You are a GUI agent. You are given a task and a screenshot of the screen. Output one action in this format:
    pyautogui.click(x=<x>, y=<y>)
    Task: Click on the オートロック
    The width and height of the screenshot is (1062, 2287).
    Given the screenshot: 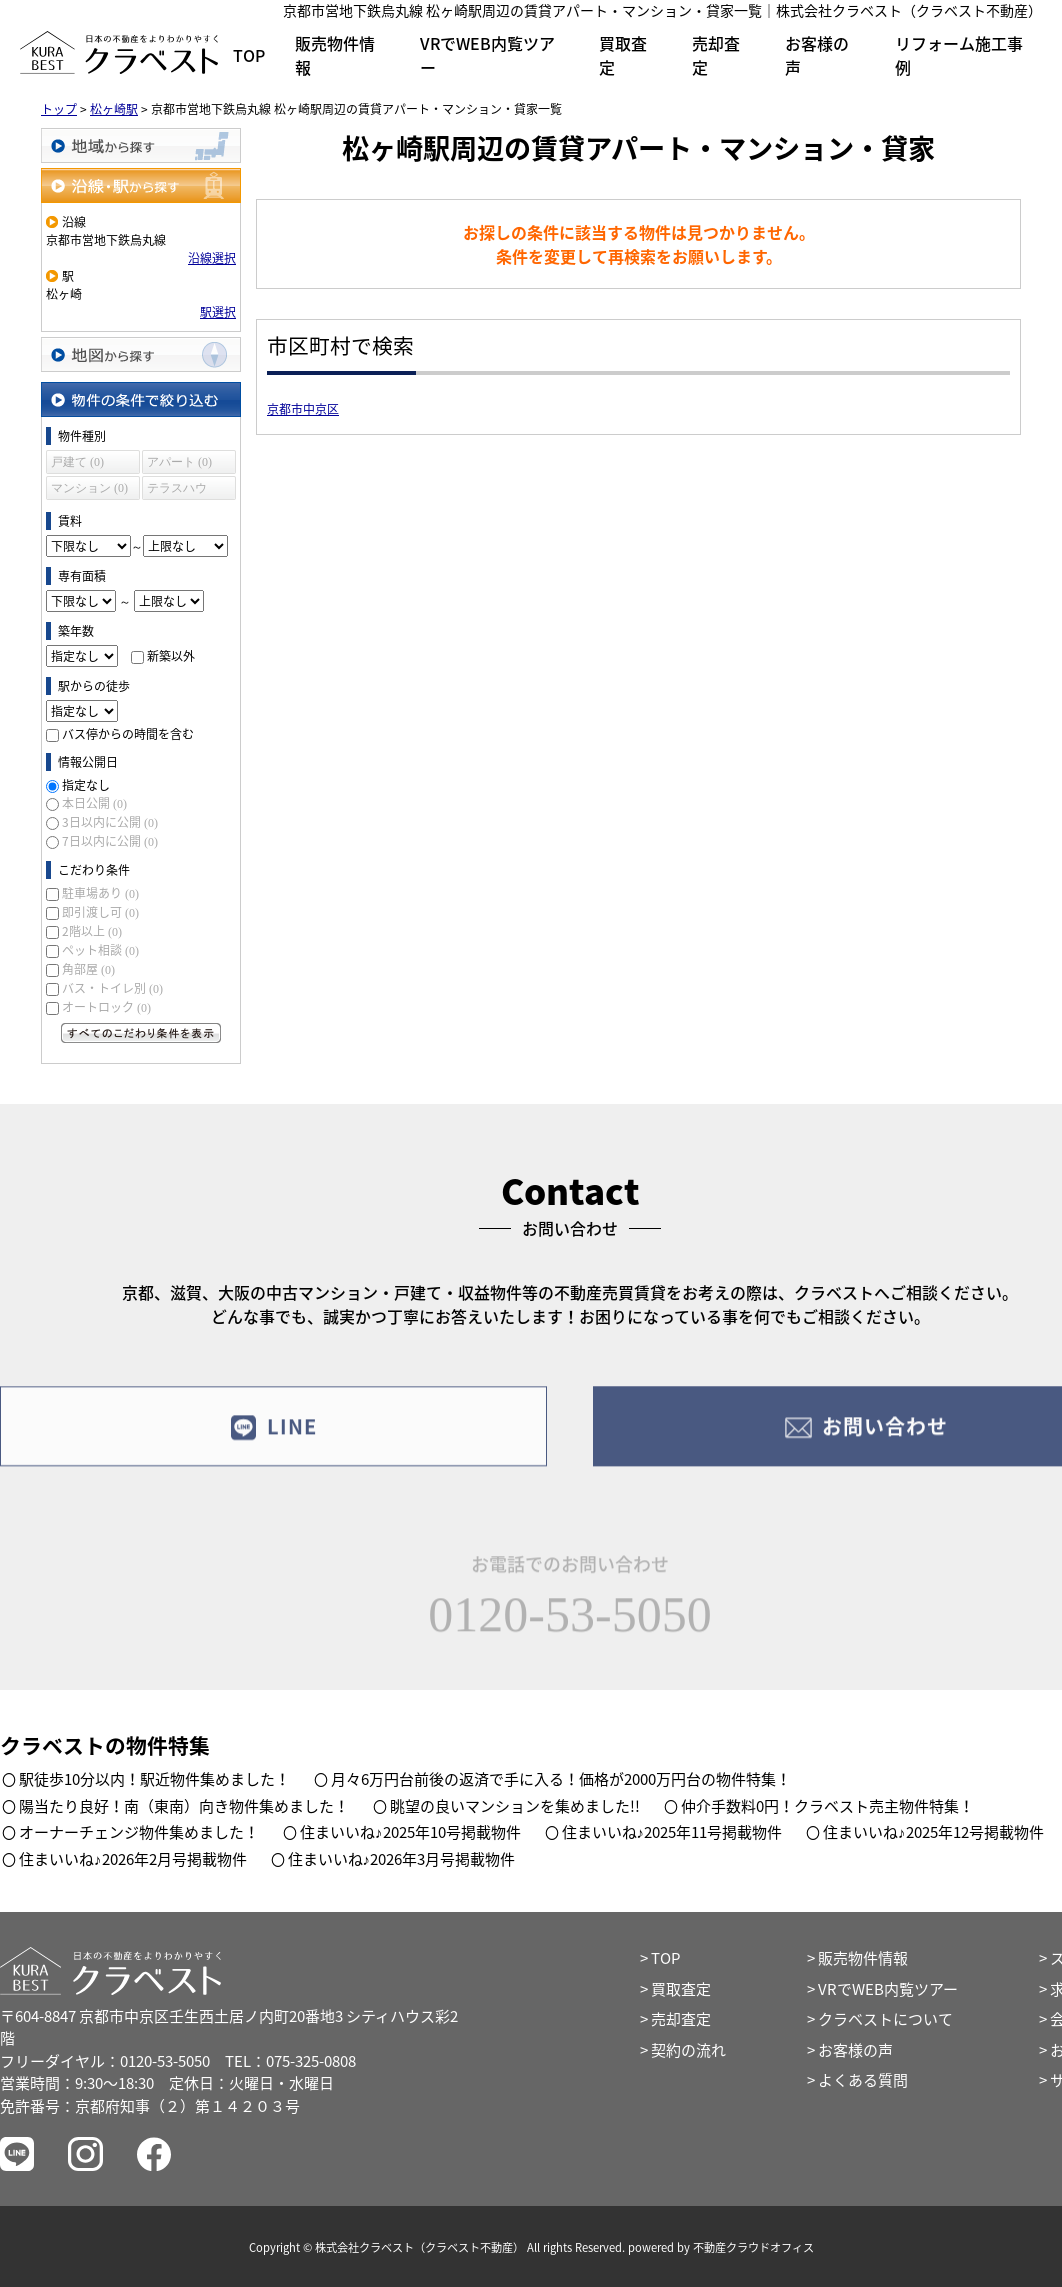 What is the action you would take?
    pyautogui.click(x=106, y=1007)
    